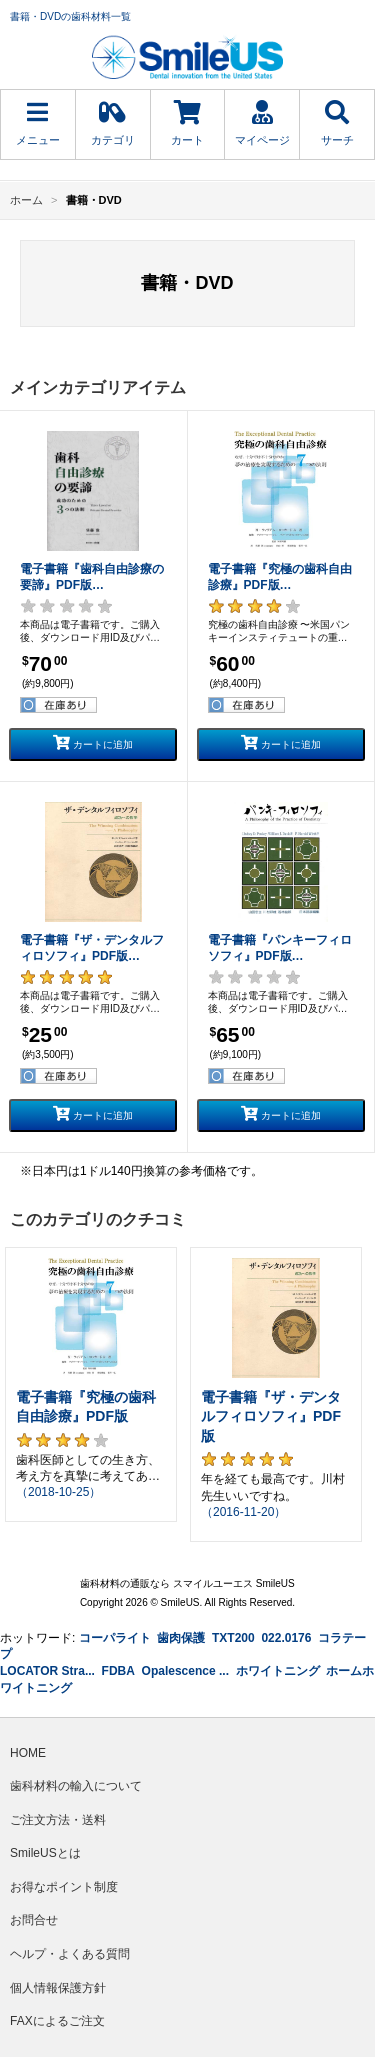 Image resolution: width=375 pixels, height=2057 pixels. What do you see at coordinates (34, 1920) in the screenshot?
I see `お問合せ` at bounding box center [34, 1920].